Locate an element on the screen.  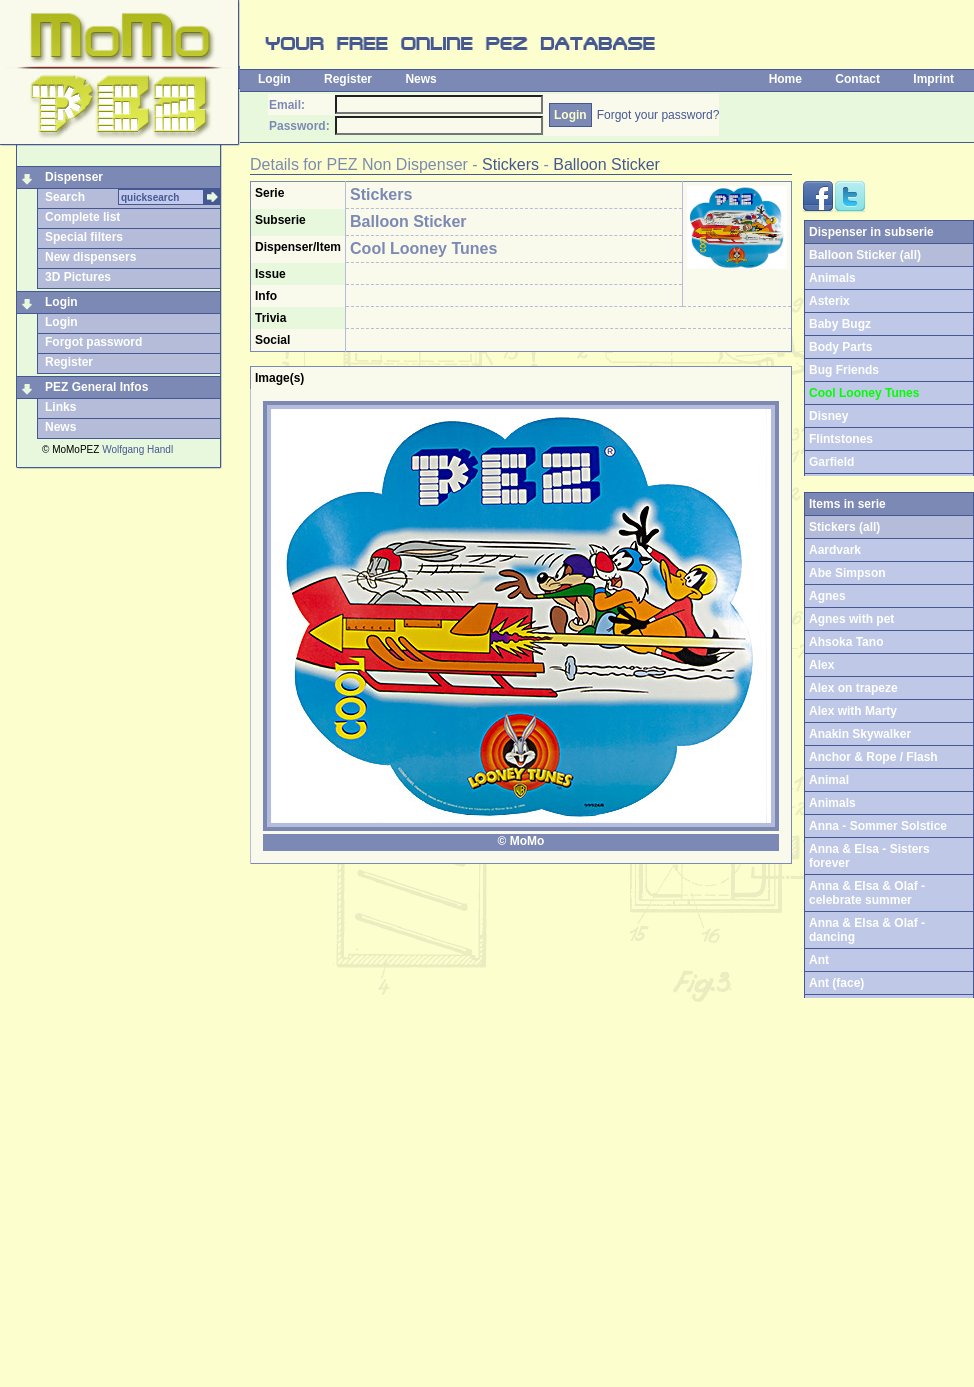
Ant (face) is located at coordinates (836, 983).